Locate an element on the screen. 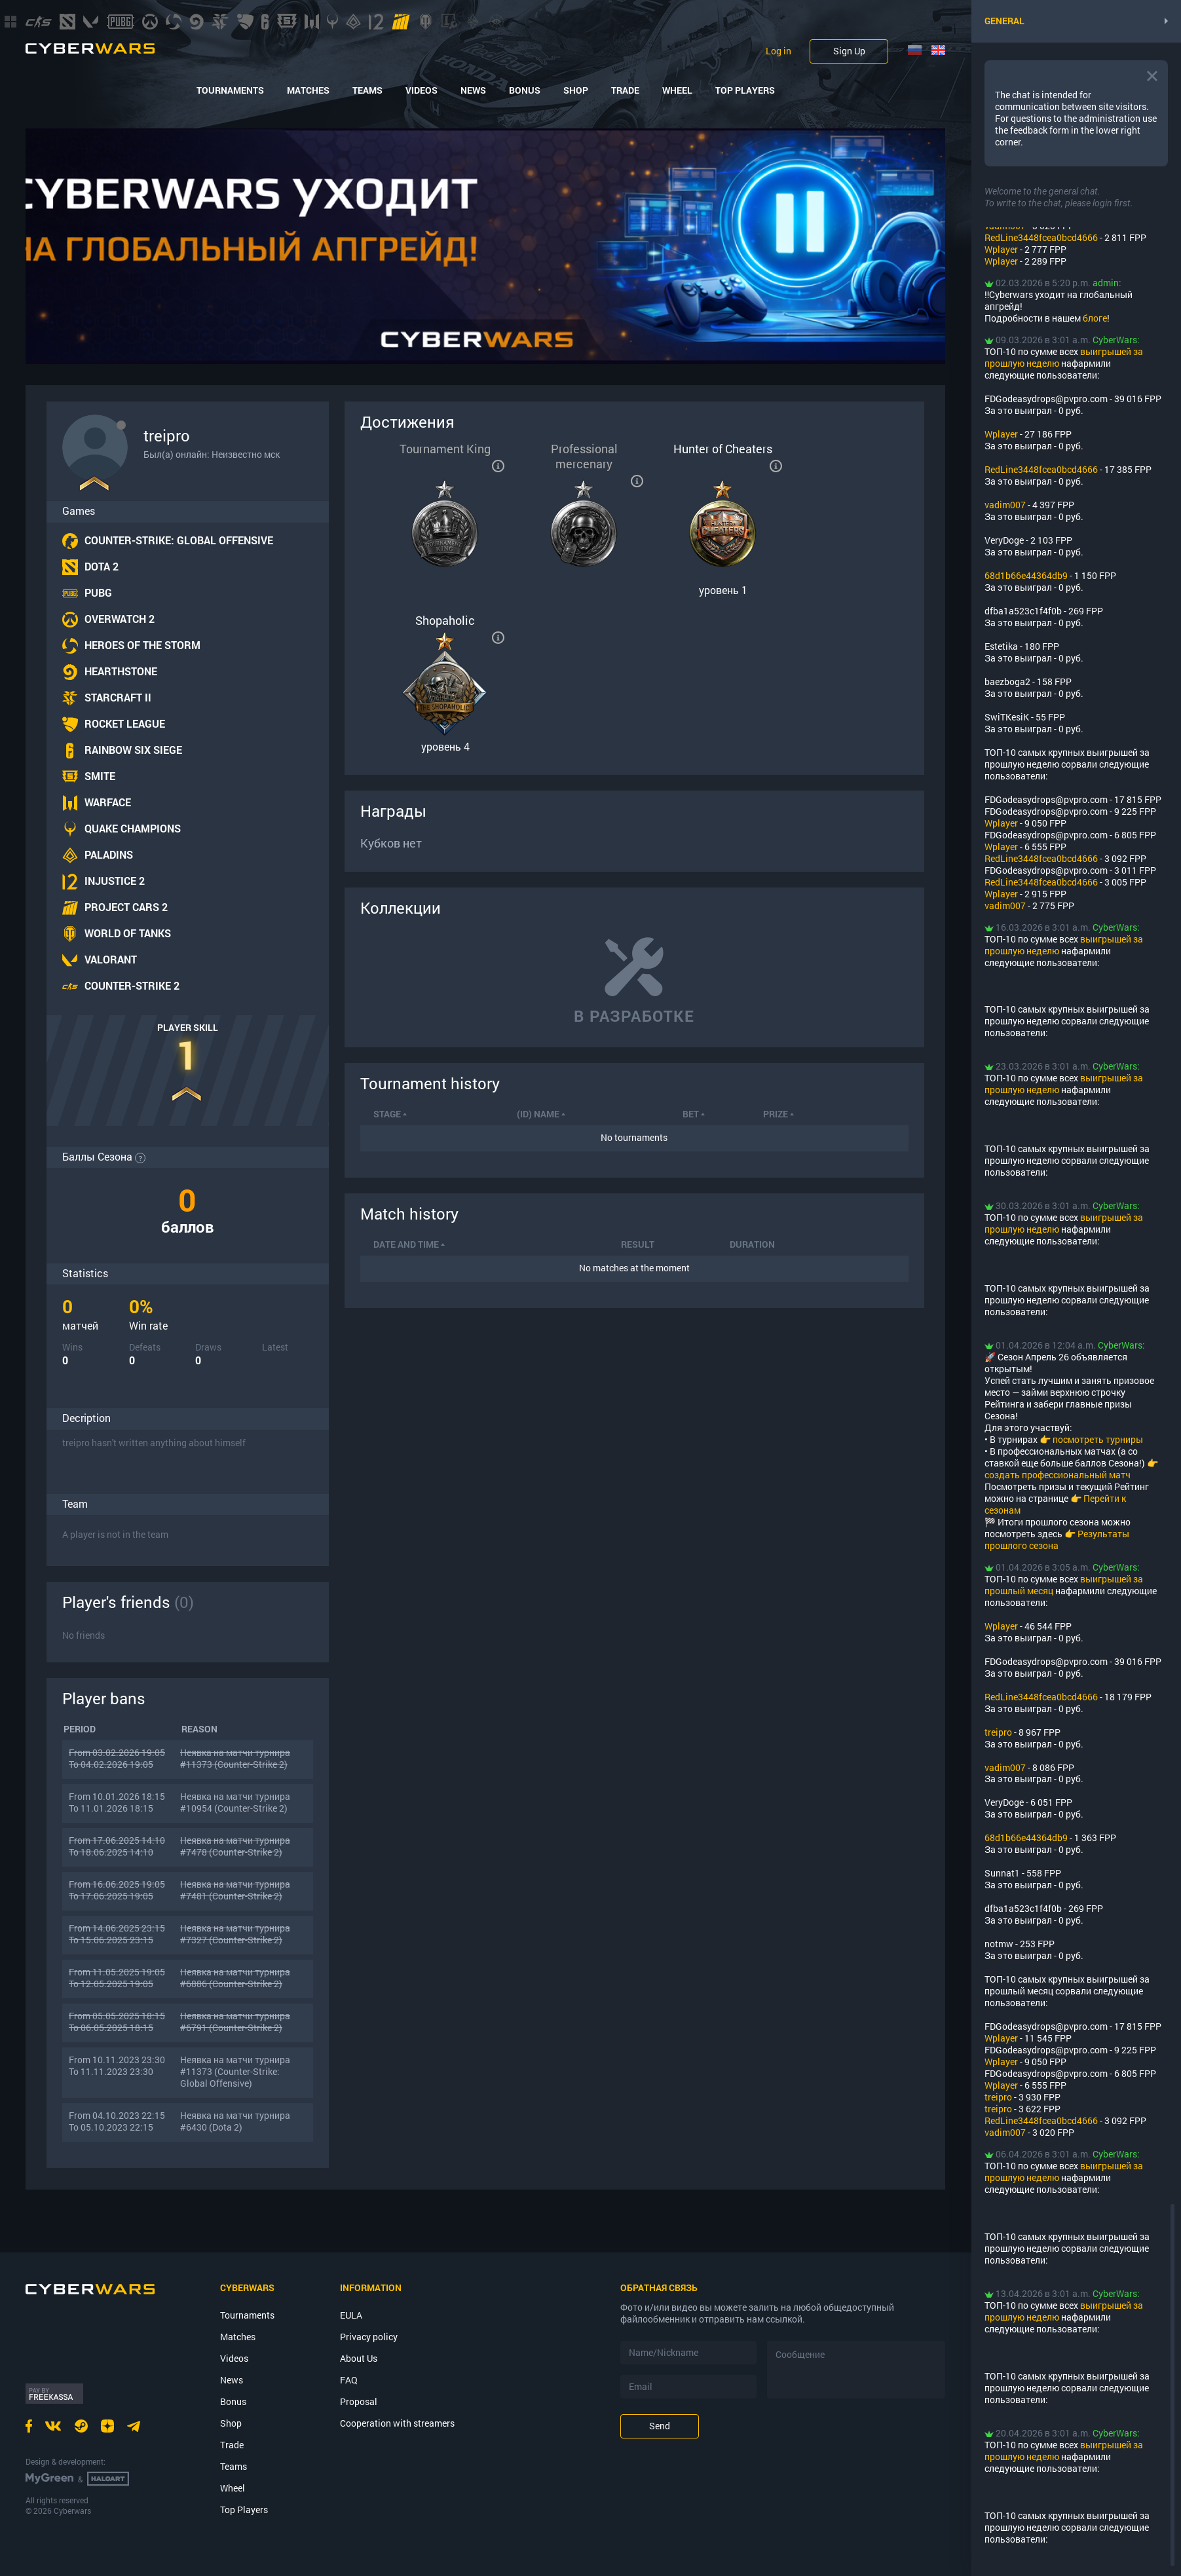 The image size is (1181, 2576). Shop is located at coordinates (575, 90).